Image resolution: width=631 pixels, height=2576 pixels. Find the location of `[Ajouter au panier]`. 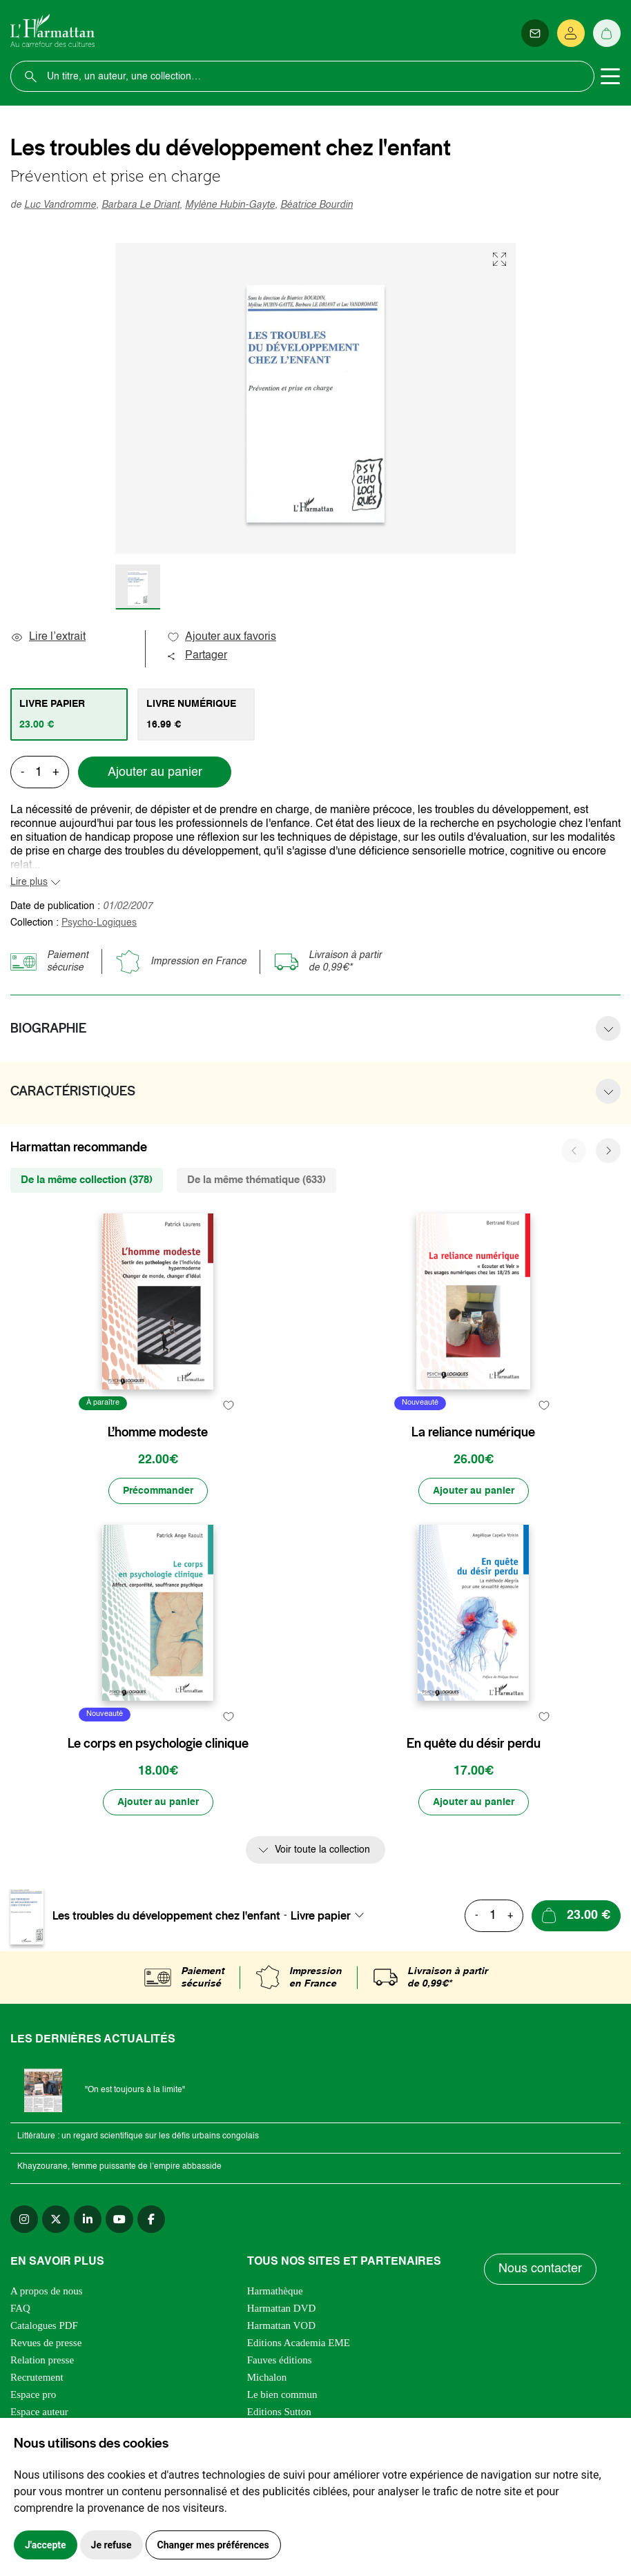

[Ajouter au panier] is located at coordinates (473, 1491).